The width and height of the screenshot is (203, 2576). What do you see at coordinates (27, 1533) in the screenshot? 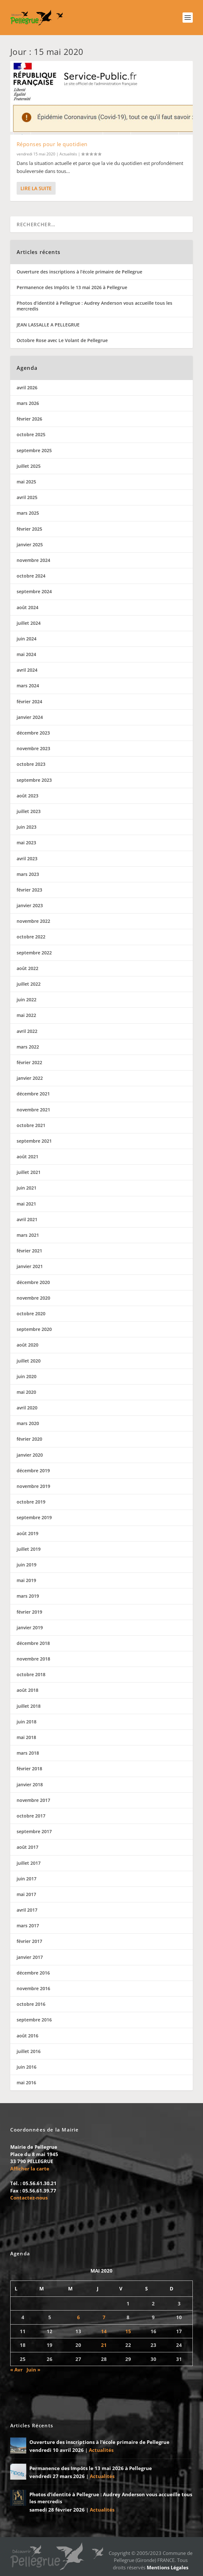
I see `août 2019` at bounding box center [27, 1533].